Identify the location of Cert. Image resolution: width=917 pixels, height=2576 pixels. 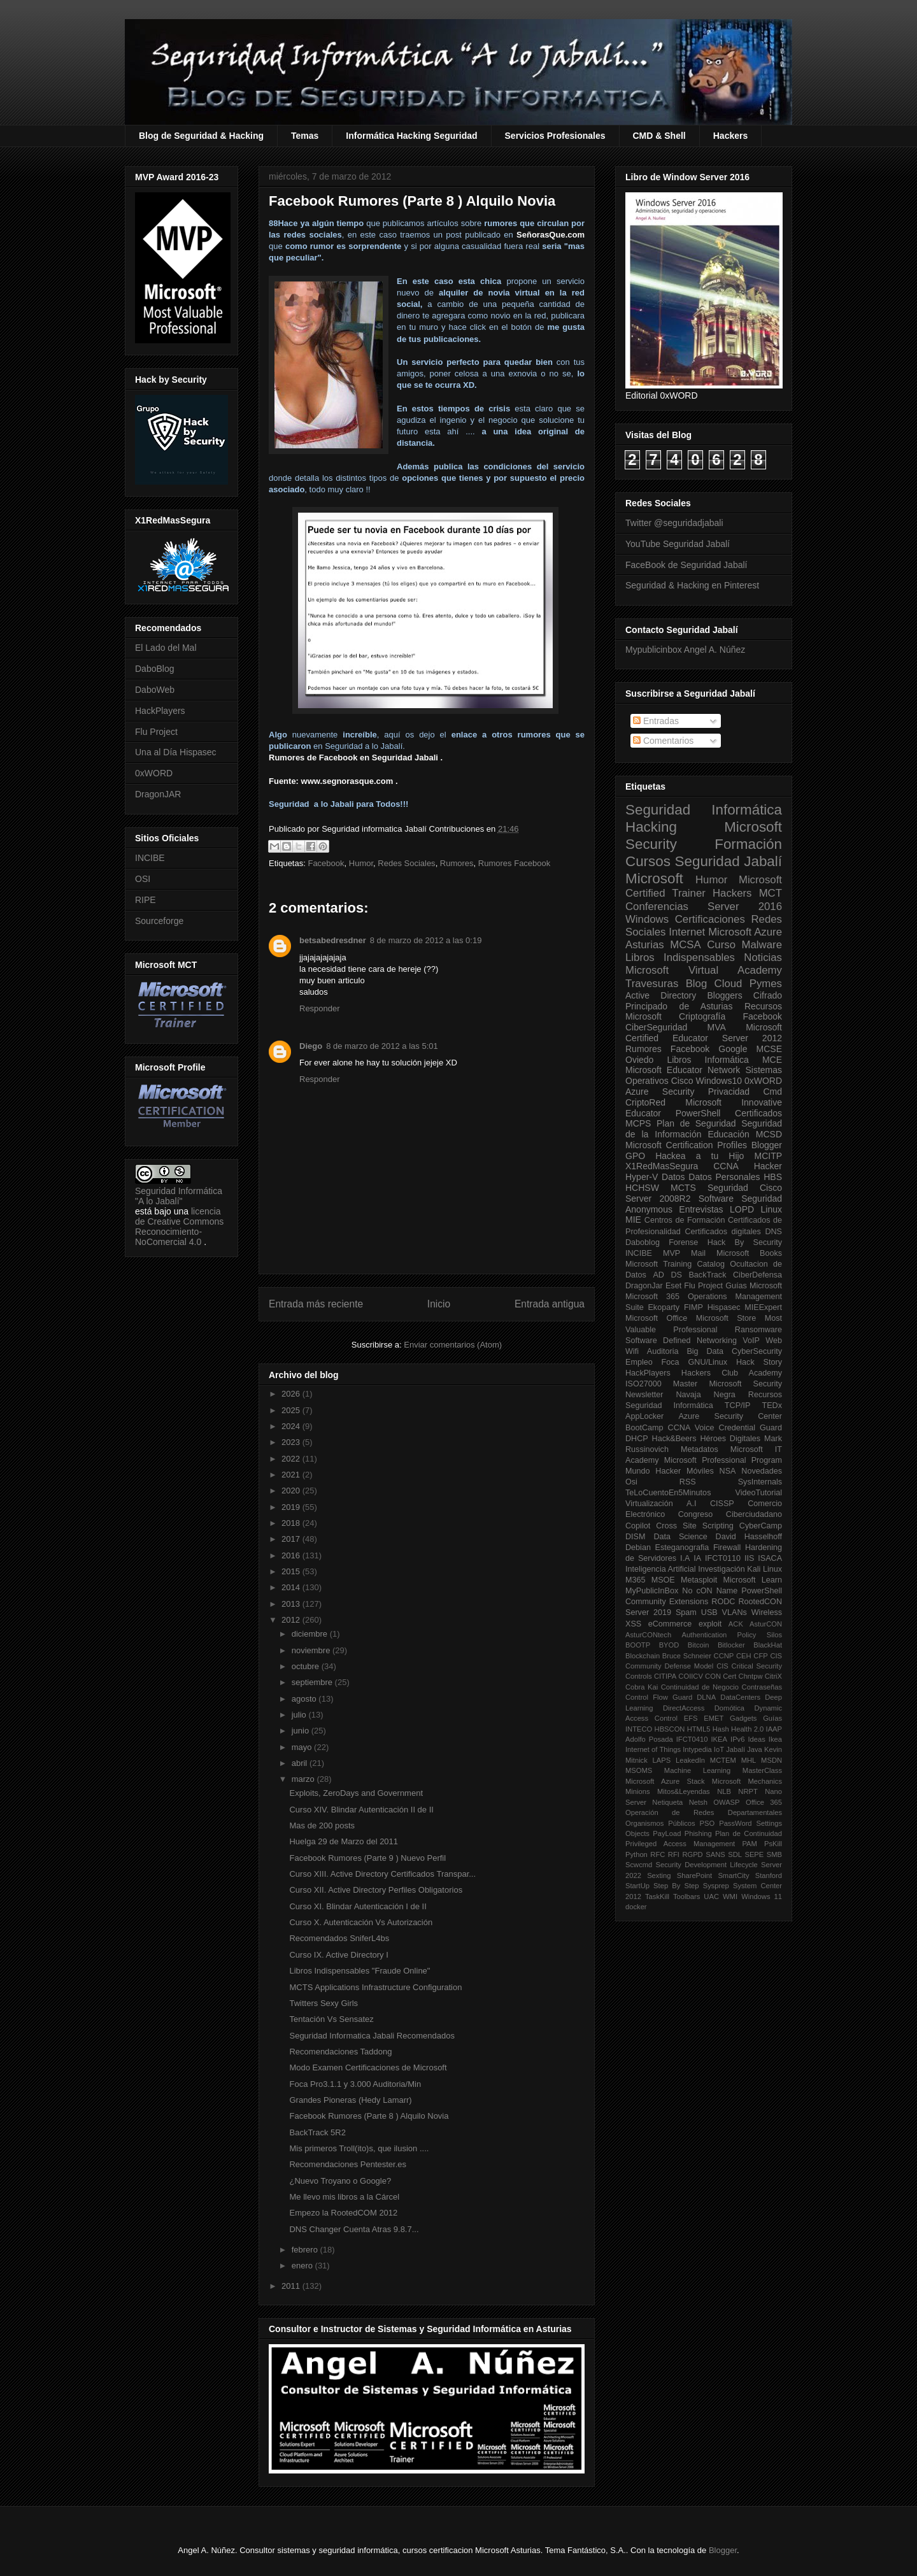
(729, 1676).